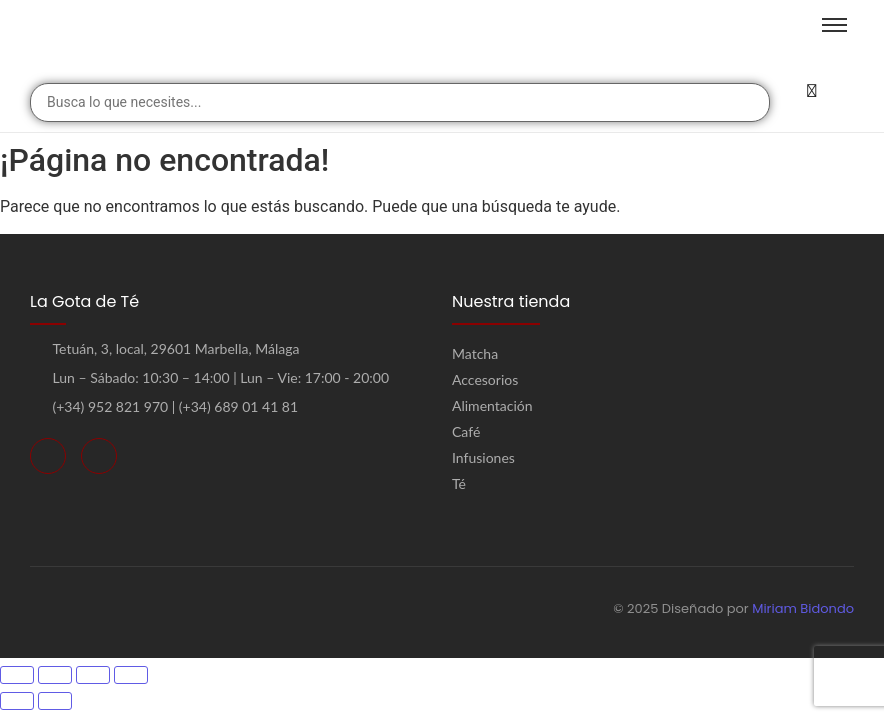  I want to click on Miriam Bidondo, so click(803, 608).